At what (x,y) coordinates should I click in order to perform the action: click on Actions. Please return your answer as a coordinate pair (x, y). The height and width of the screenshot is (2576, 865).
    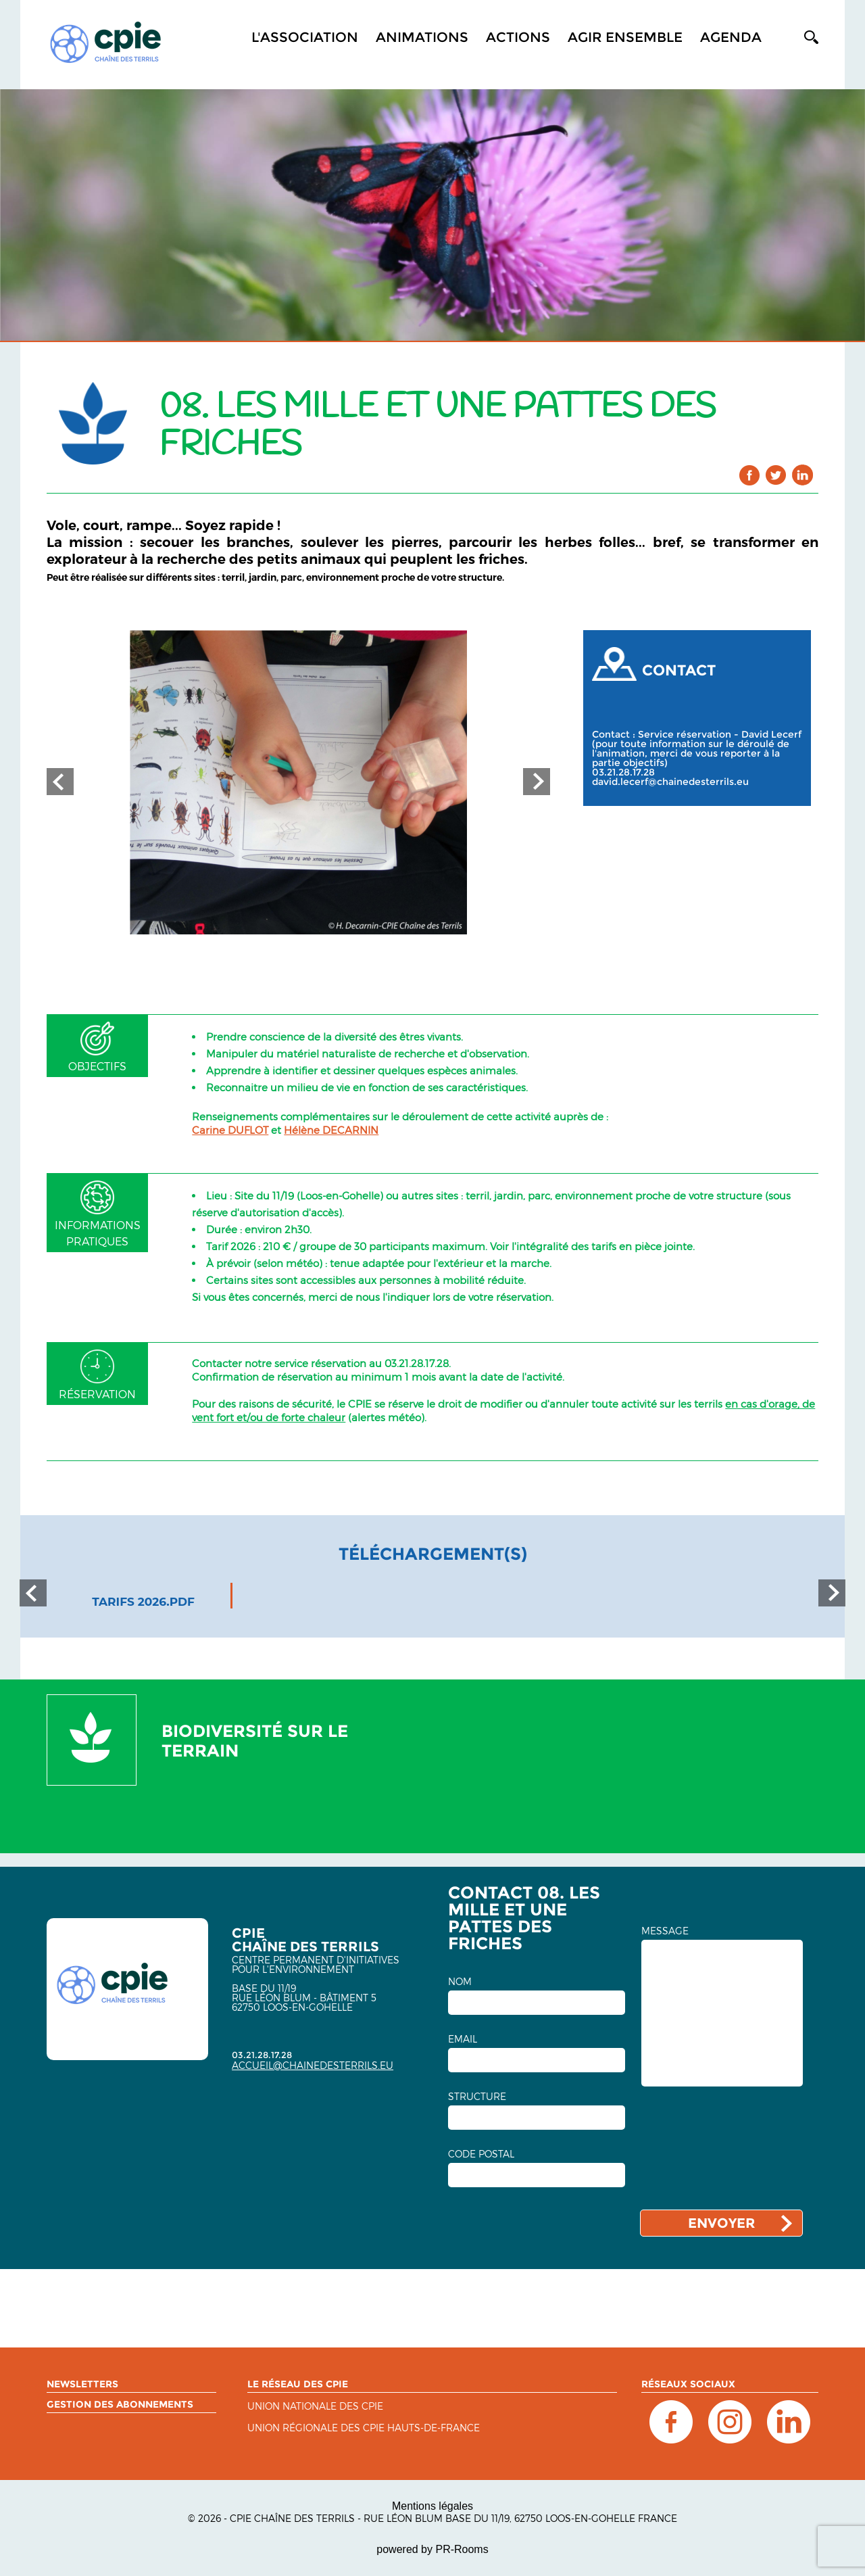
    Looking at the image, I should click on (518, 37).